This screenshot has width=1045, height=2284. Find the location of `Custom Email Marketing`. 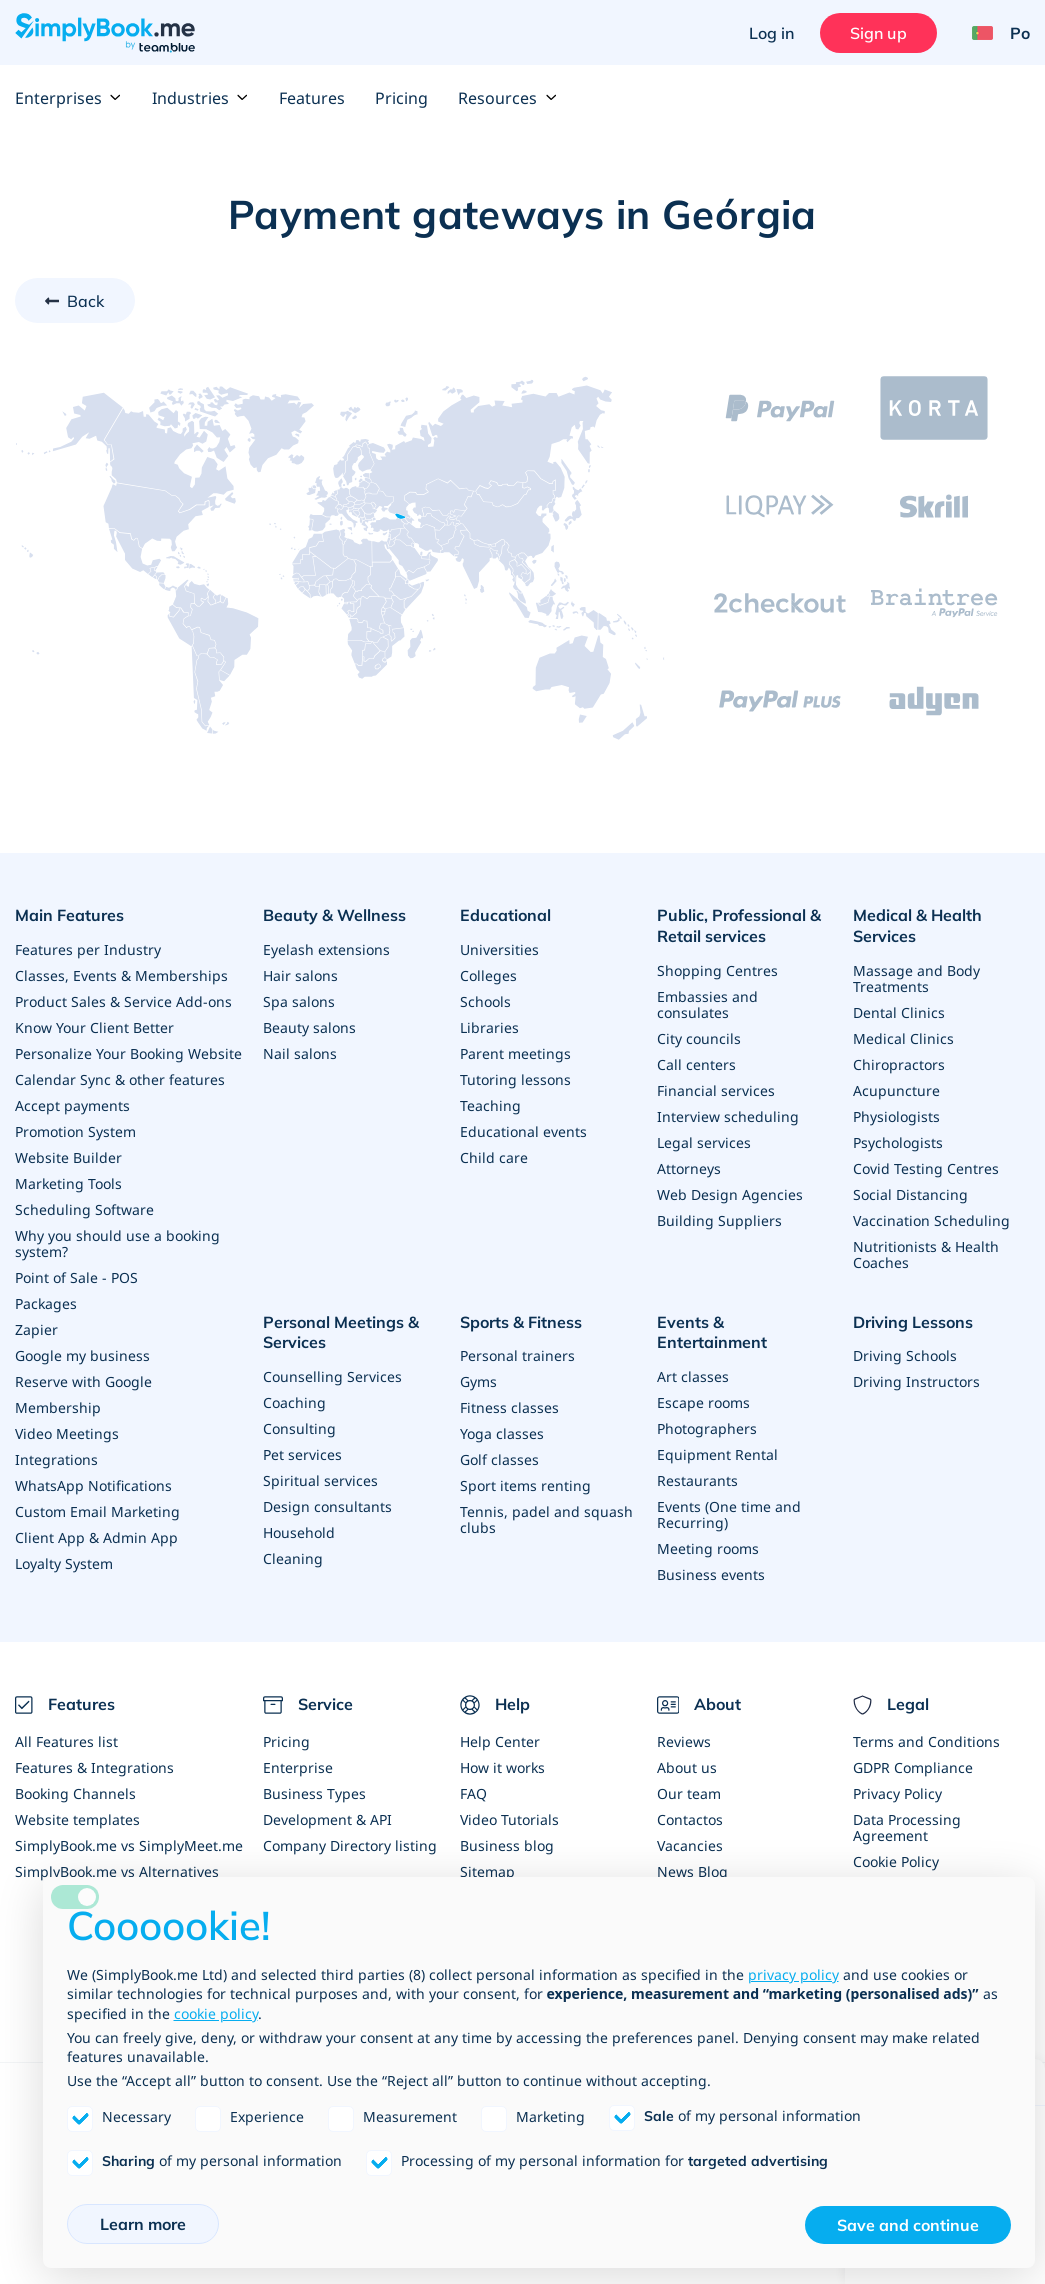

Custom Email Marketing is located at coordinates (97, 1511).